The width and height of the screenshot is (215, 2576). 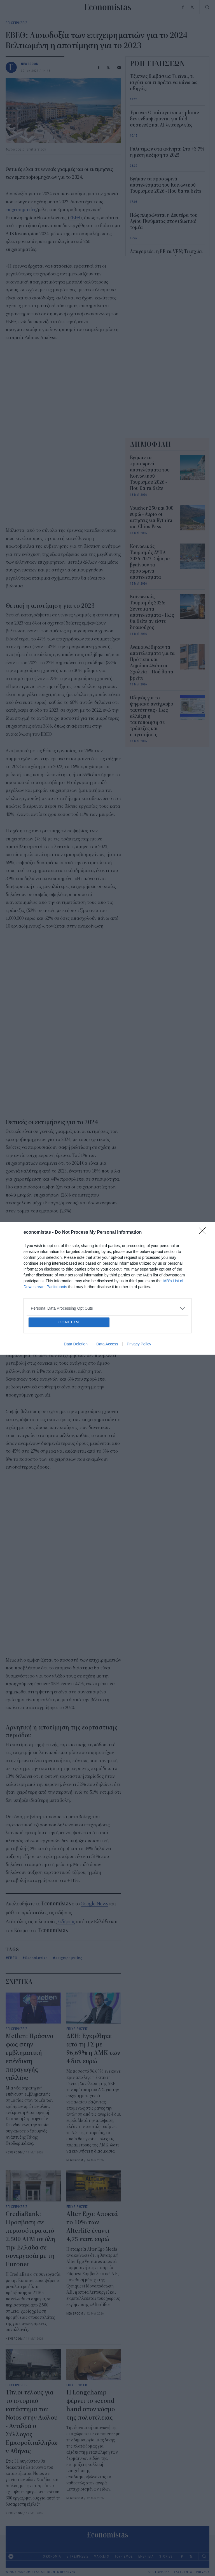 What do you see at coordinates (165, 185) in the screenshot?
I see `Βγήκαν τα προσωρινά αποτελέσματα του Κοινωνικού Τουρισμού 2026 - Που θα τα δείτε` at bounding box center [165, 185].